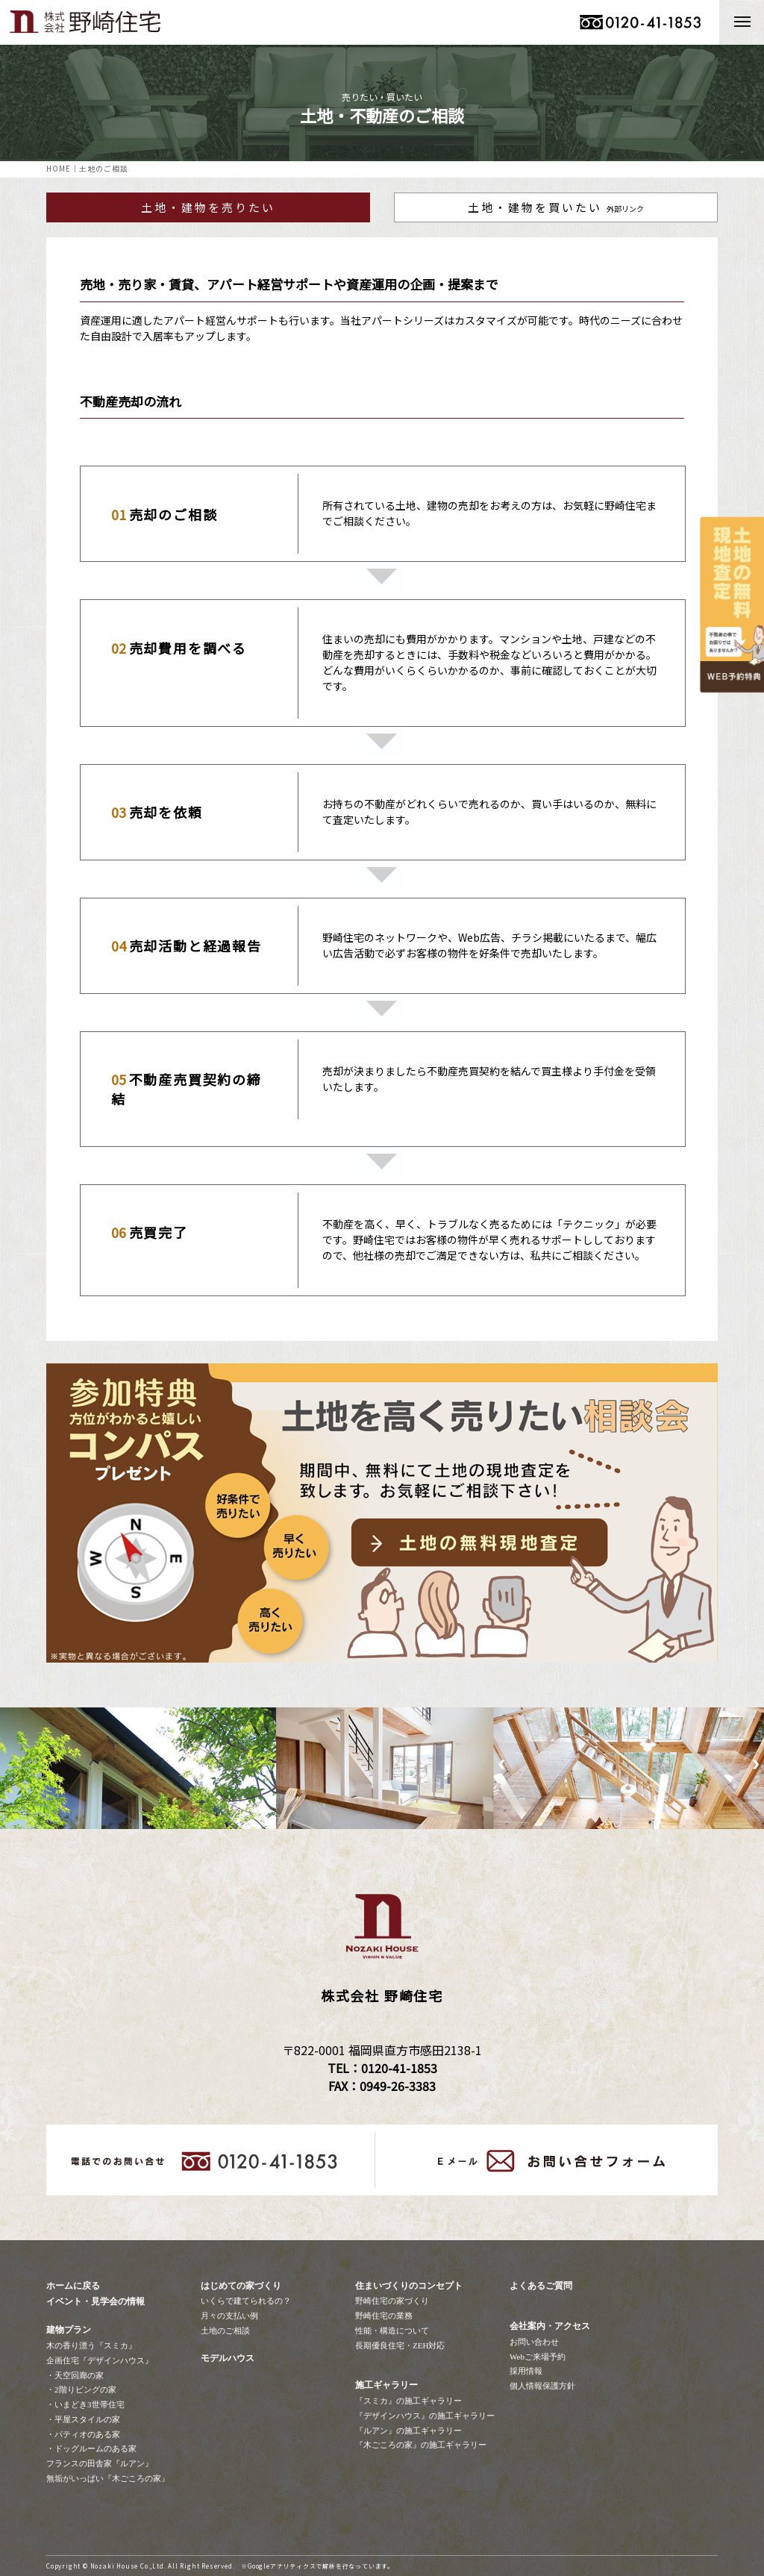 This screenshot has width=764, height=2576. What do you see at coordinates (392, 2330) in the screenshot?
I see `性能・構造について` at bounding box center [392, 2330].